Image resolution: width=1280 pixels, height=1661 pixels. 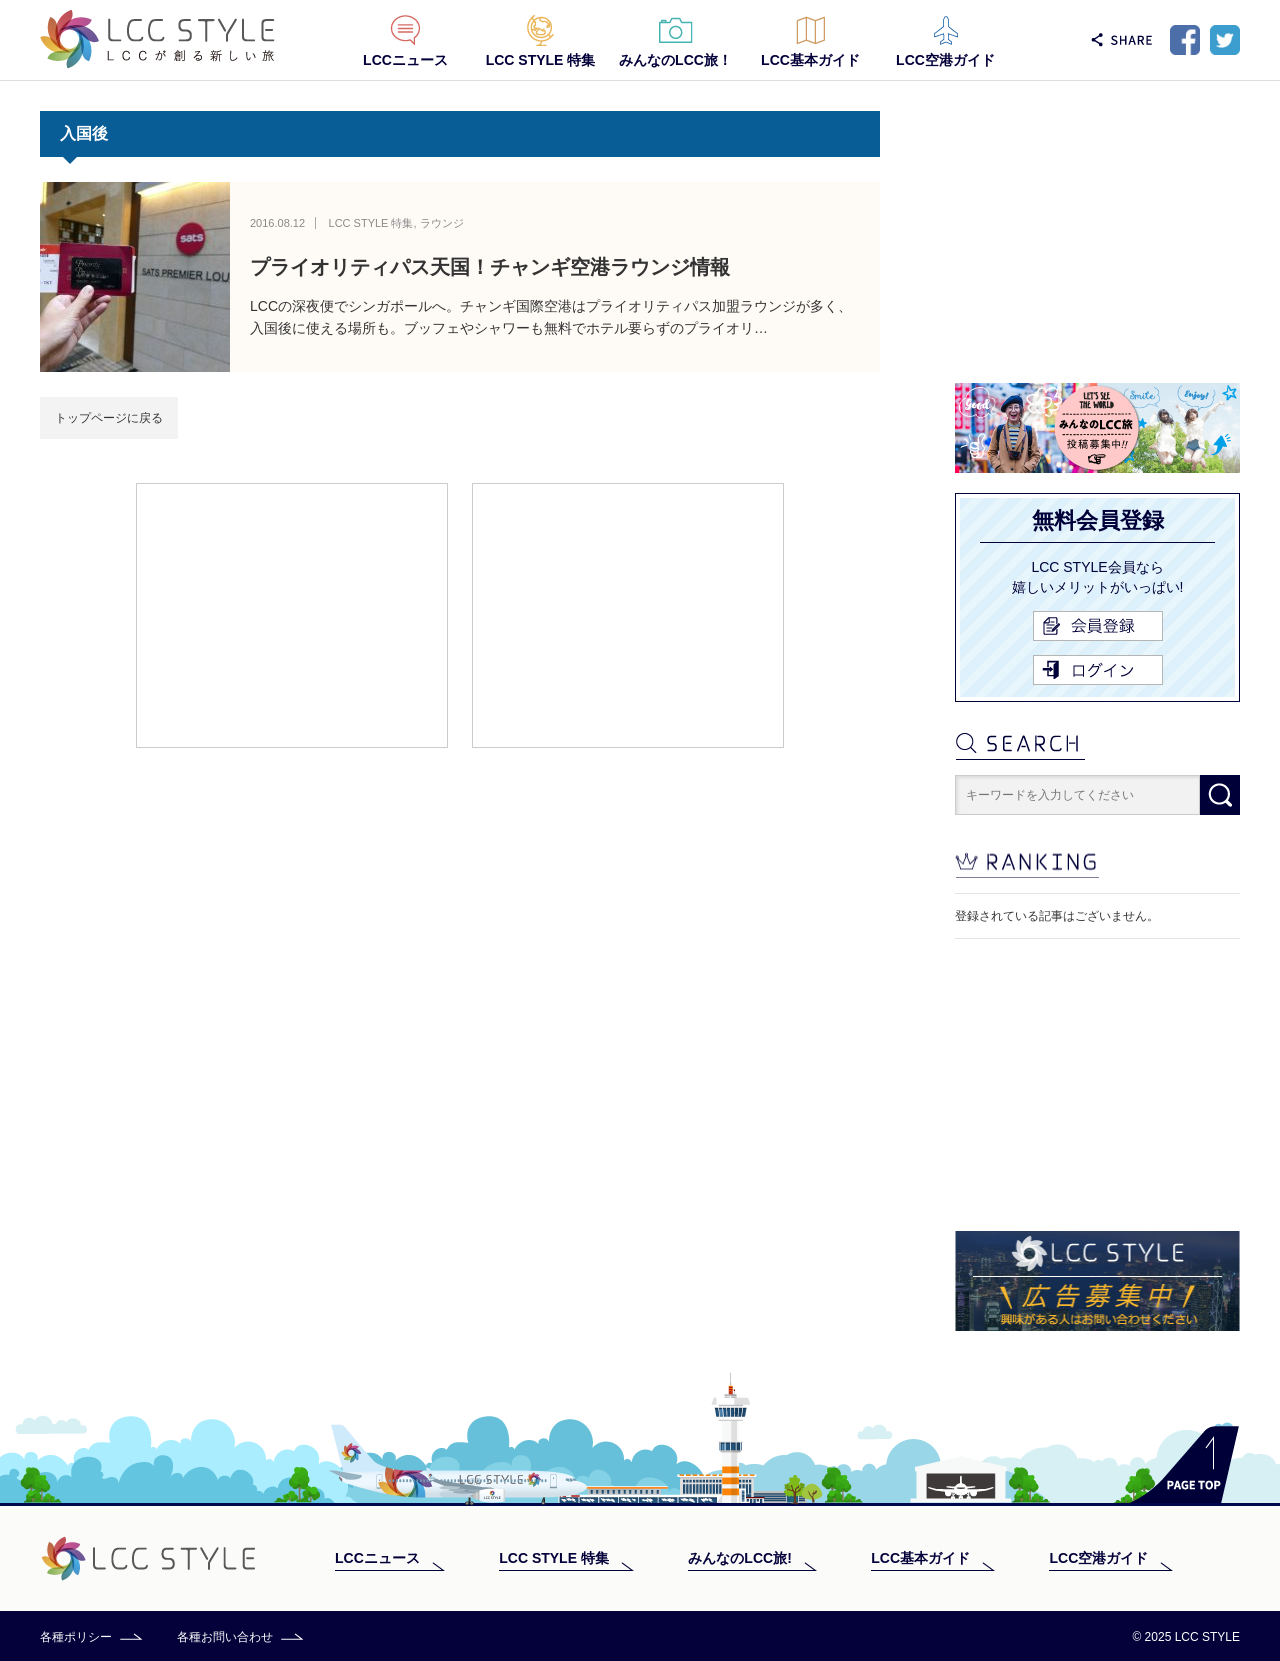 What do you see at coordinates (810, 60) in the screenshot?
I see `LCC基本ガイド` at bounding box center [810, 60].